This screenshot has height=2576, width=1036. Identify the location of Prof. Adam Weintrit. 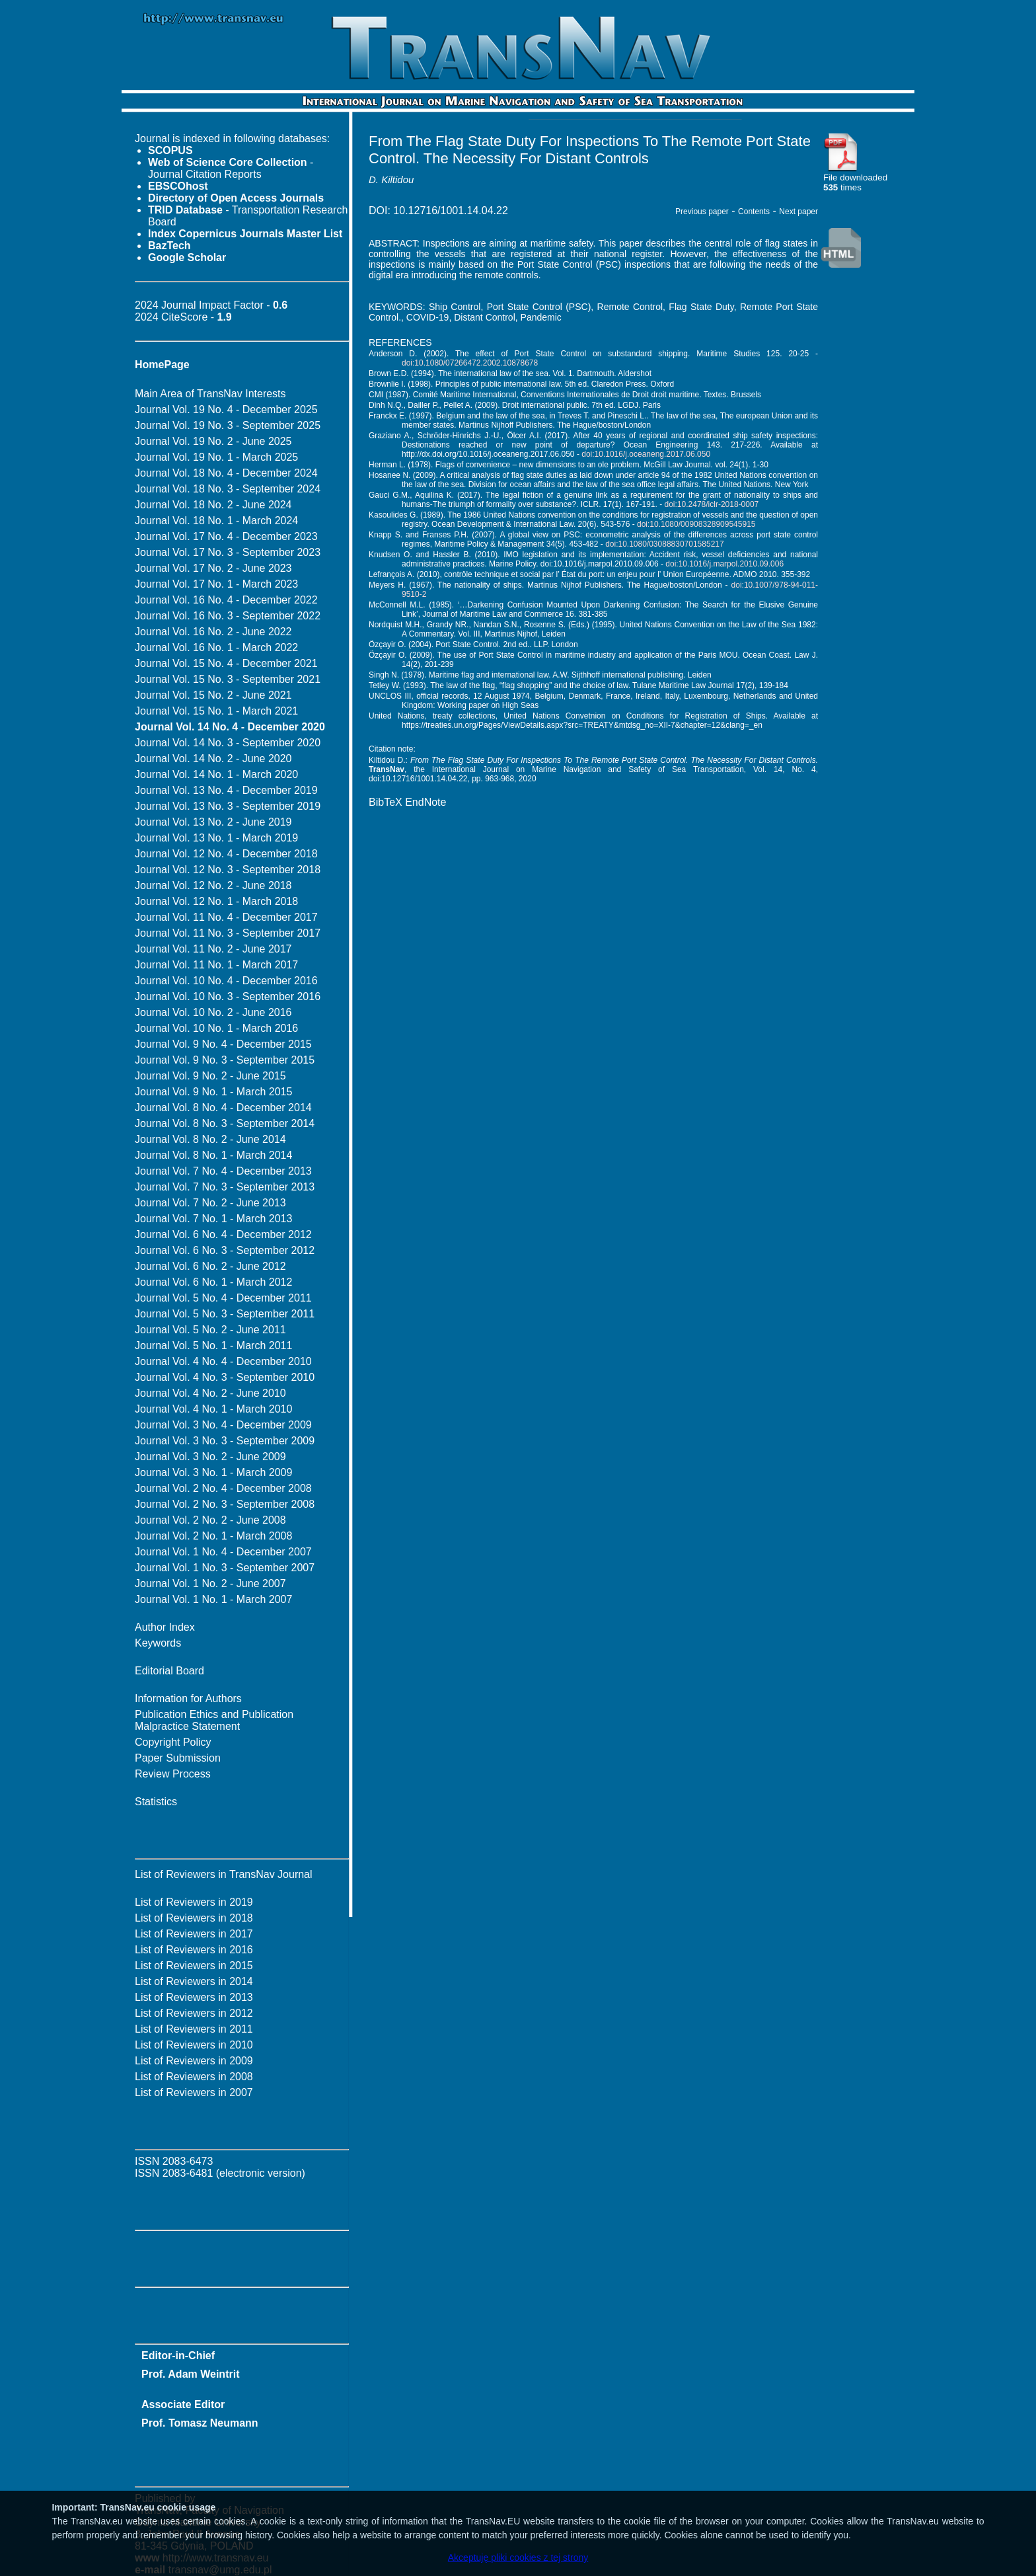
(190, 2374).